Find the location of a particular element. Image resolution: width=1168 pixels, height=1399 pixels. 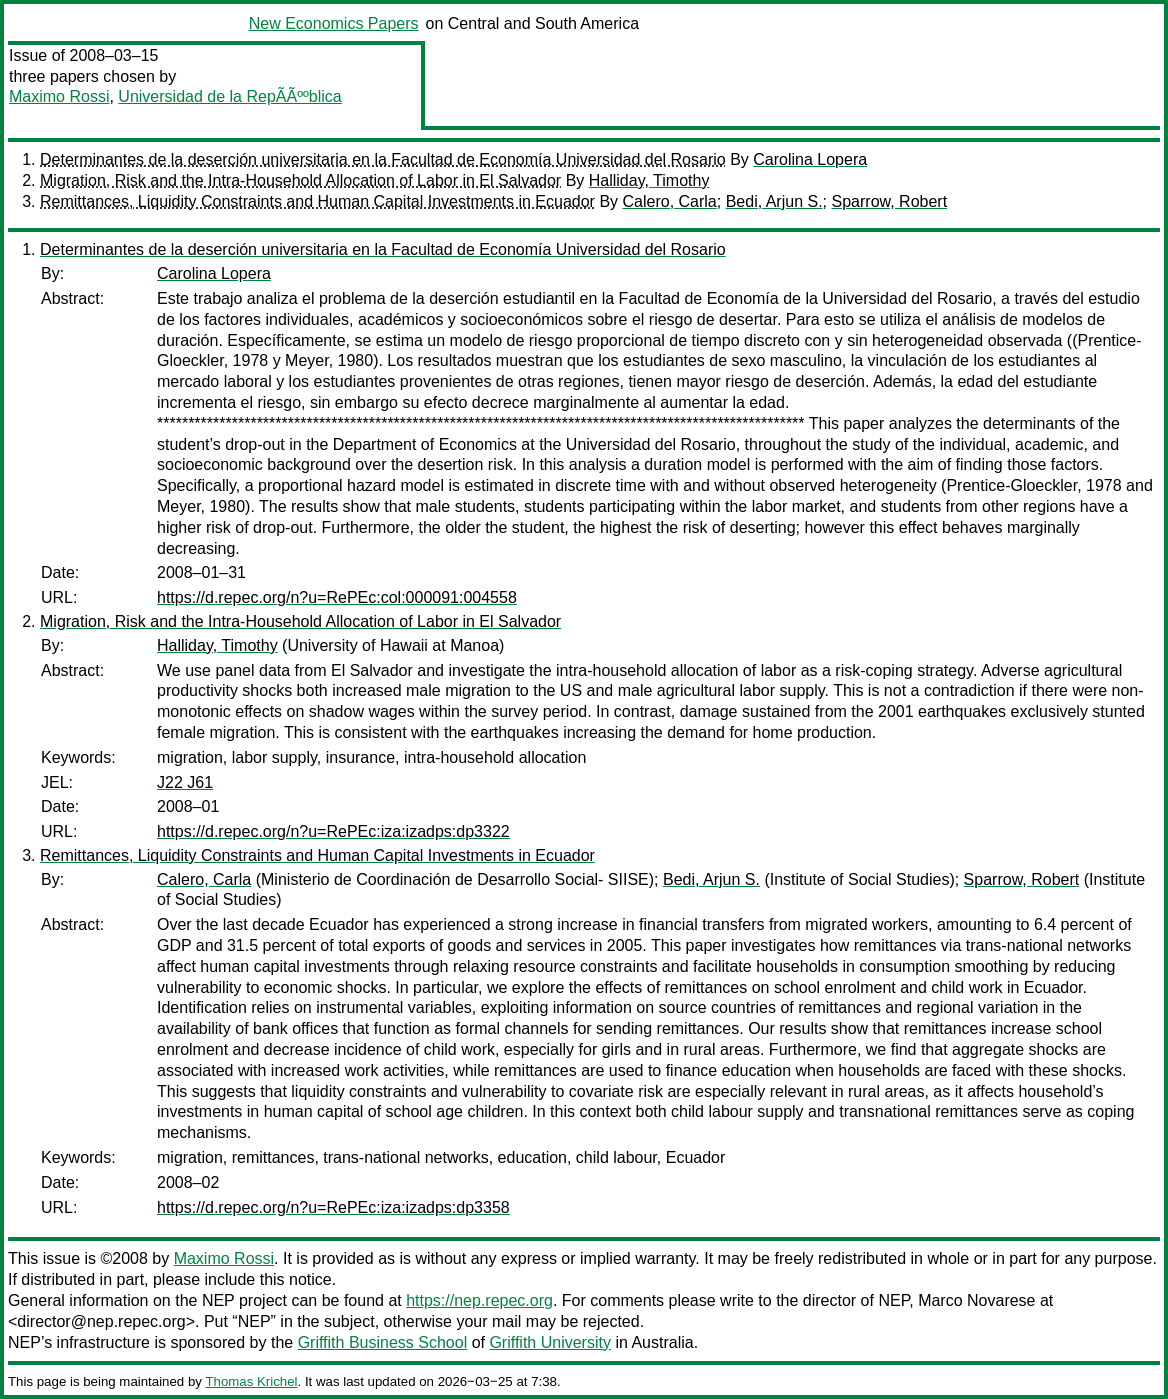

Universidad de la RepÃÃººblica is located at coordinates (229, 96).